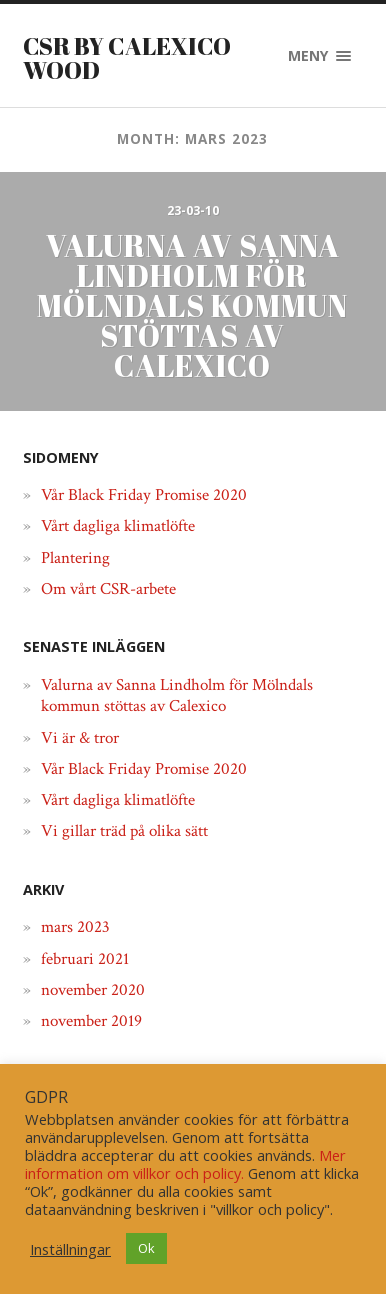 This screenshot has width=386, height=1294. Describe the element at coordinates (85, 959) in the screenshot. I see `februari 2021` at that location.